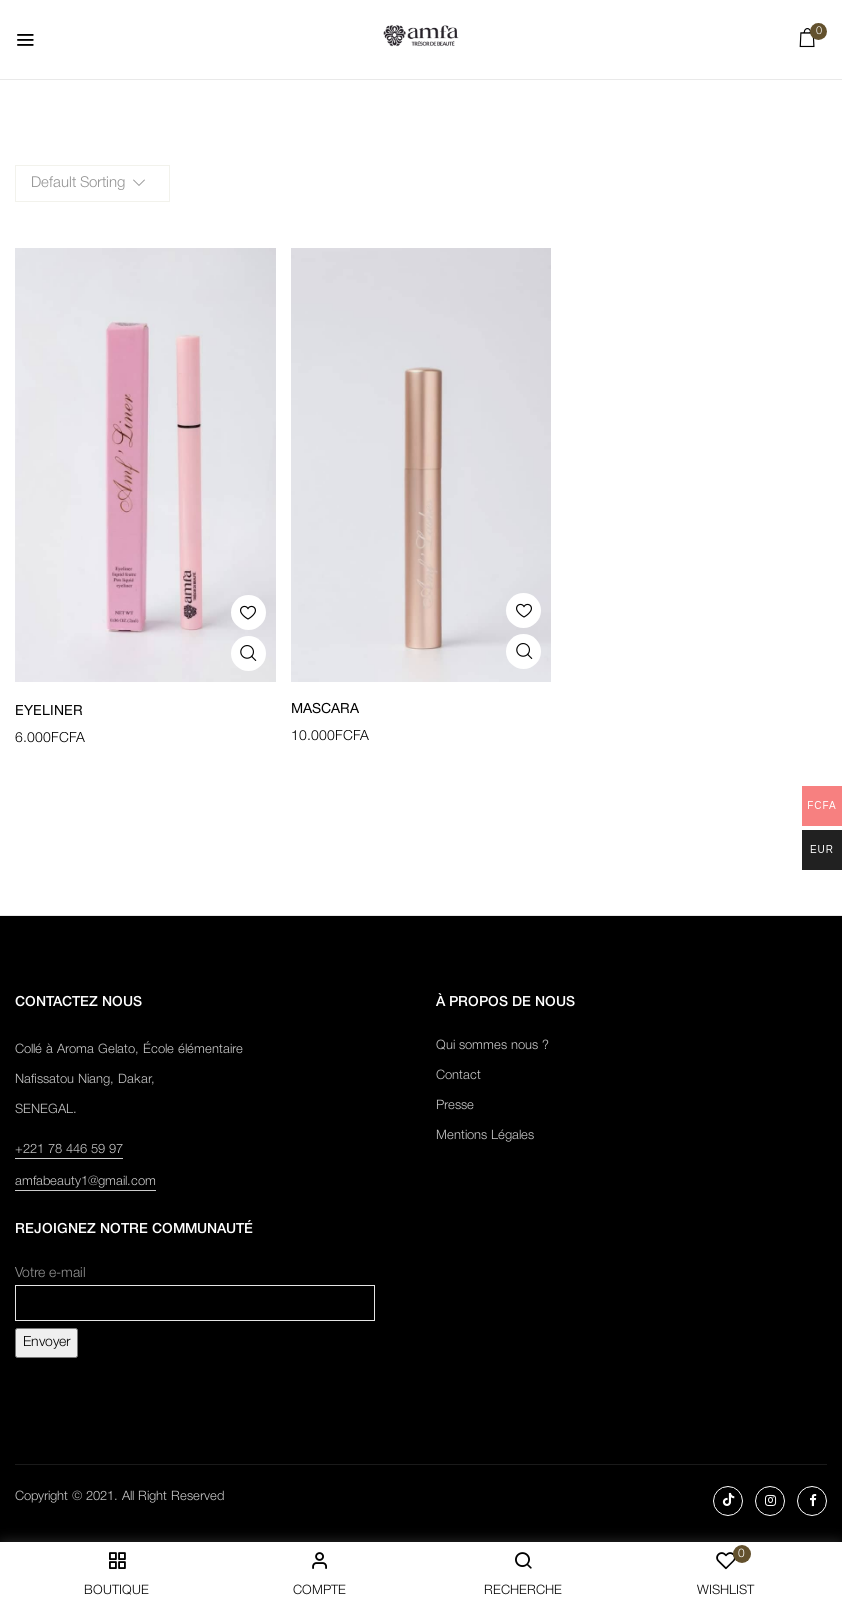 The height and width of the screenshot is (1602, 842). What do you see at coordinates (195, 1288) in the screenshot?
I see `Votre e-mail` at bounding box center [195, 1288].